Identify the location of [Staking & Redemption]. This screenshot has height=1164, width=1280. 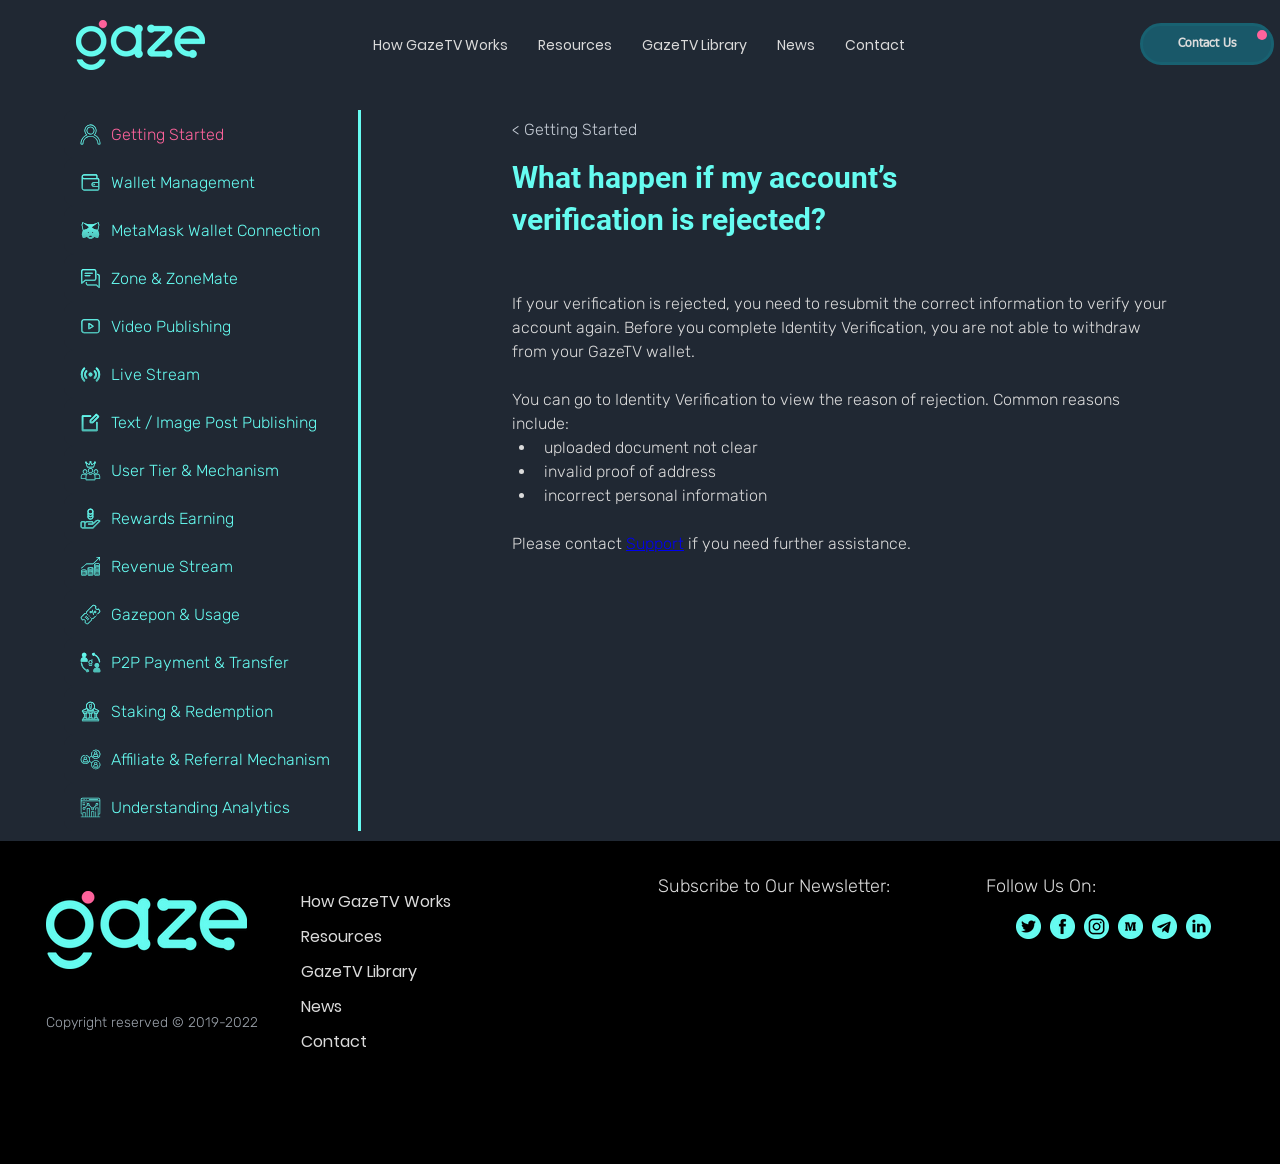
(212, 711).